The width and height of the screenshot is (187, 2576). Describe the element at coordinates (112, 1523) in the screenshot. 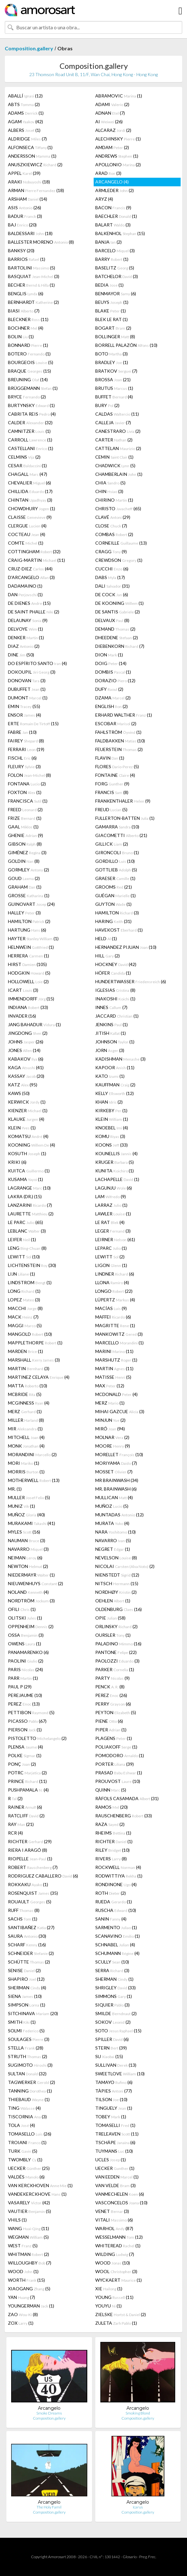

I see `MURATA (4)` at that location.